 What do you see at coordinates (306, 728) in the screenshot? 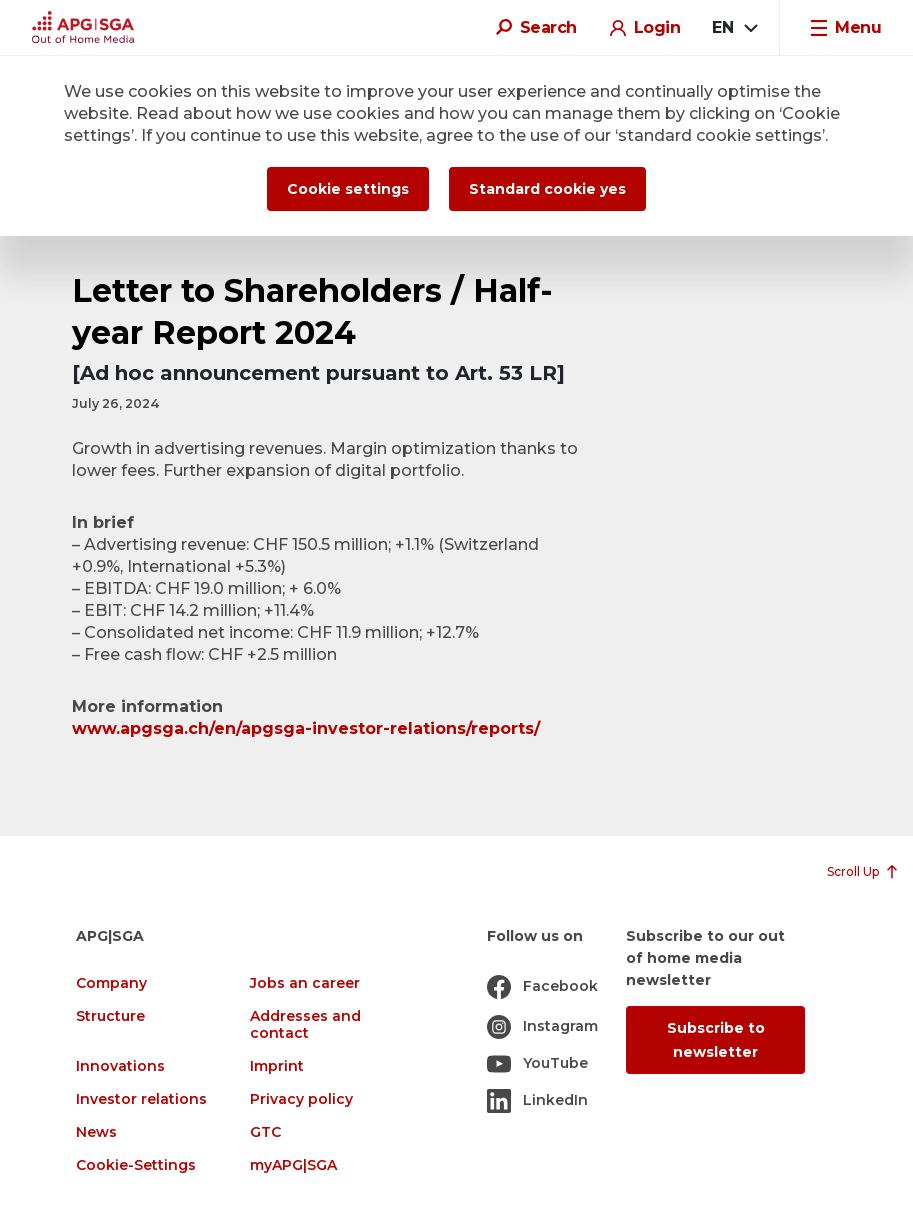
I see `www.apgsga.ch/en/apgsga-investor-relations/reports/` at bounding box center [306, 728].